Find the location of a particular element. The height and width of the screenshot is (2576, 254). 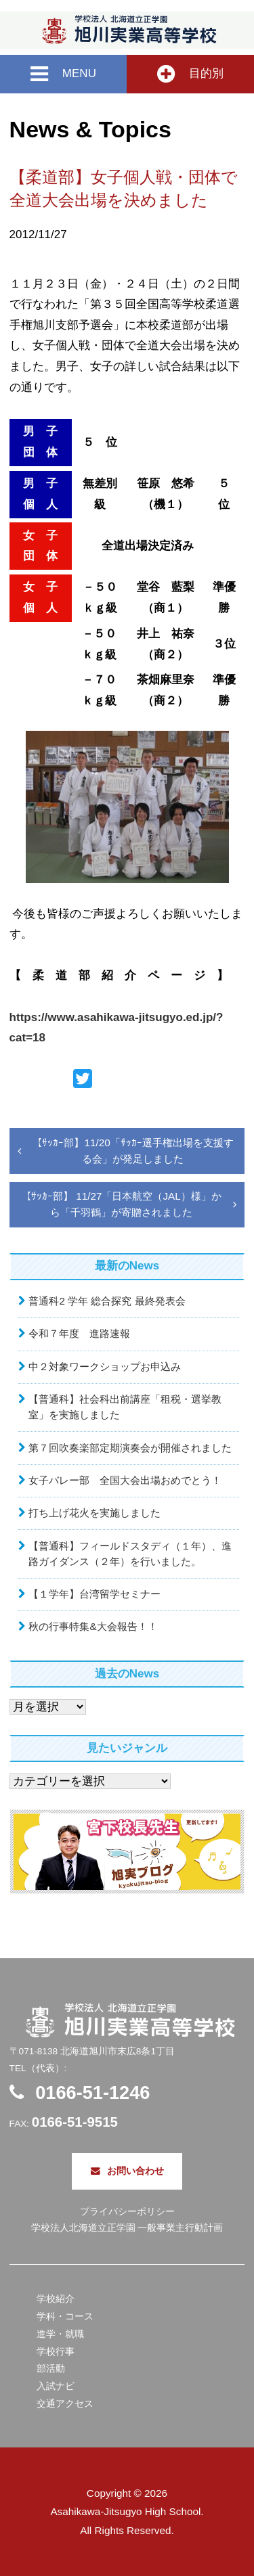

第７回吹奏楽部定期演奏会が開催されました is located at coordinates (130, 1447).